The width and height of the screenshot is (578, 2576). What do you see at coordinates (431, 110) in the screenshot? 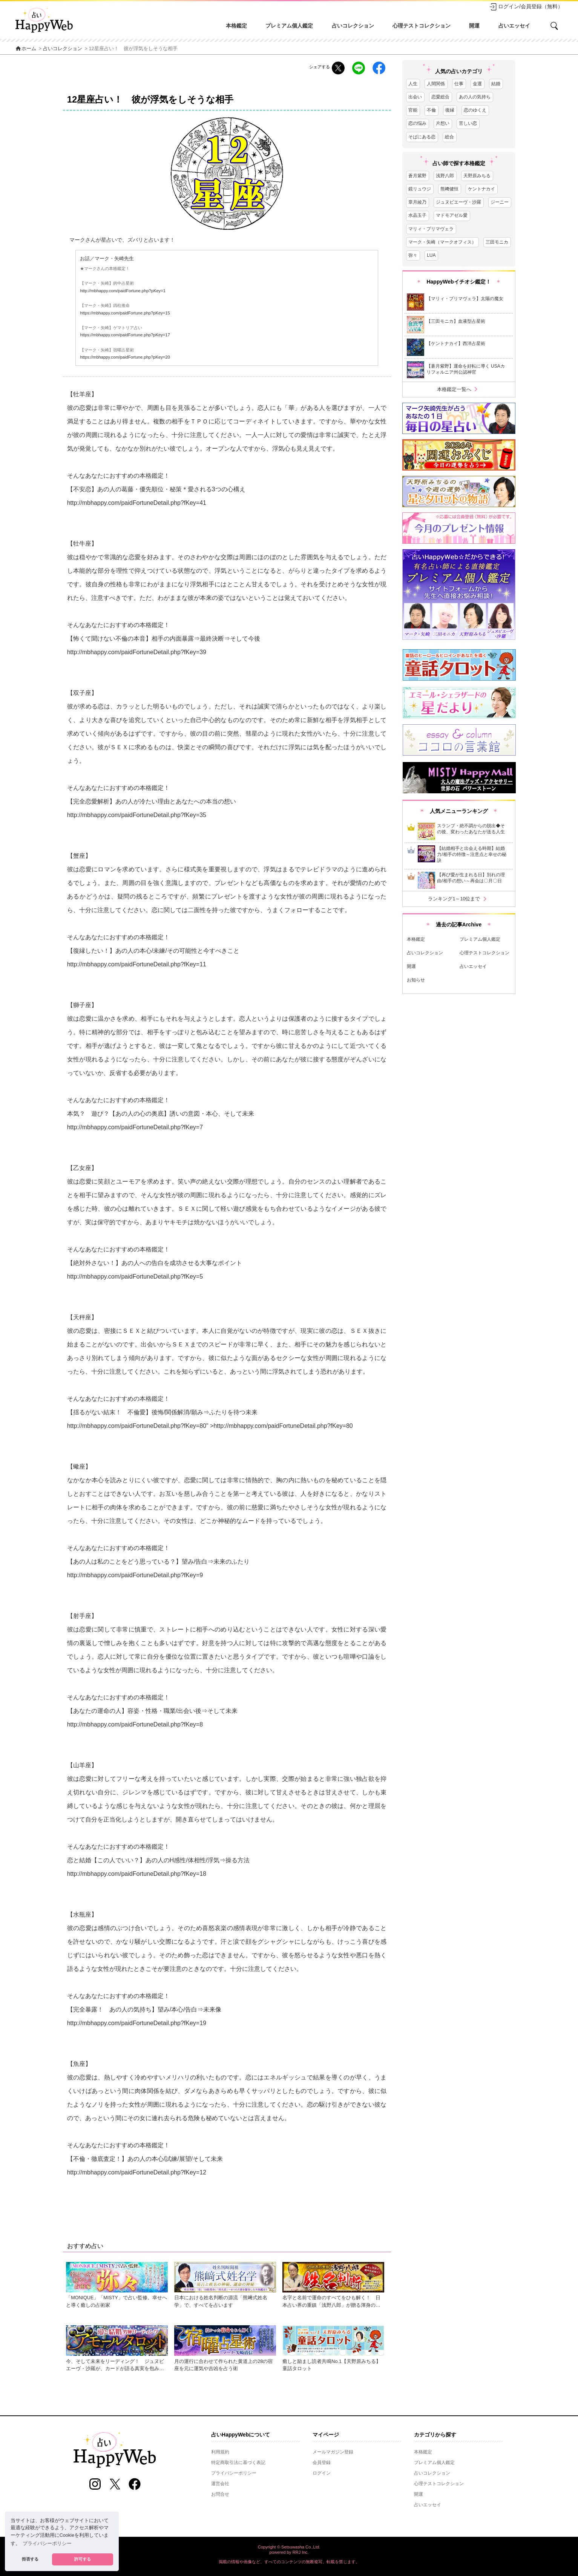
I see `不倫` at bounding box center [431, 110].